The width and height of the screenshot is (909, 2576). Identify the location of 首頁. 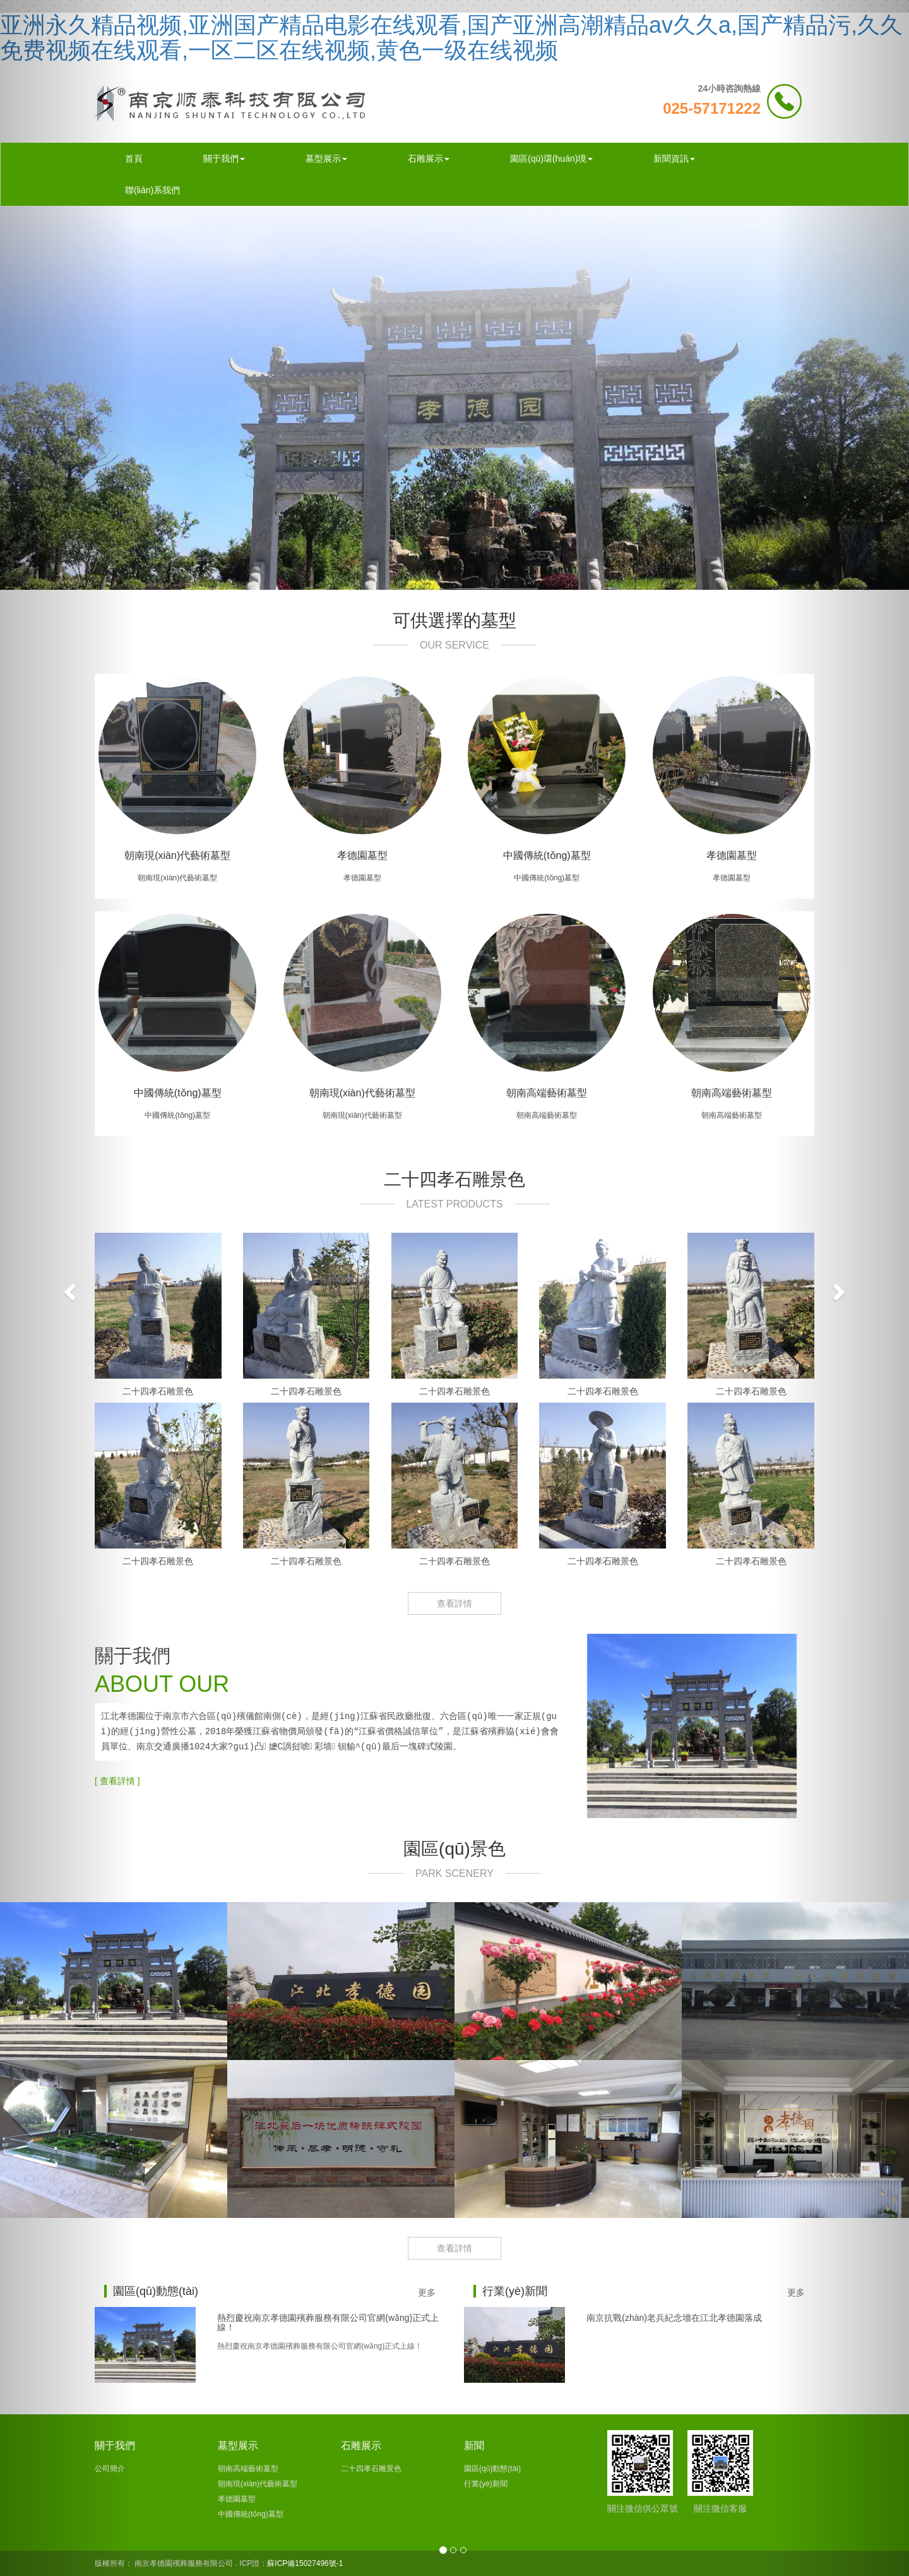
(134, 158).